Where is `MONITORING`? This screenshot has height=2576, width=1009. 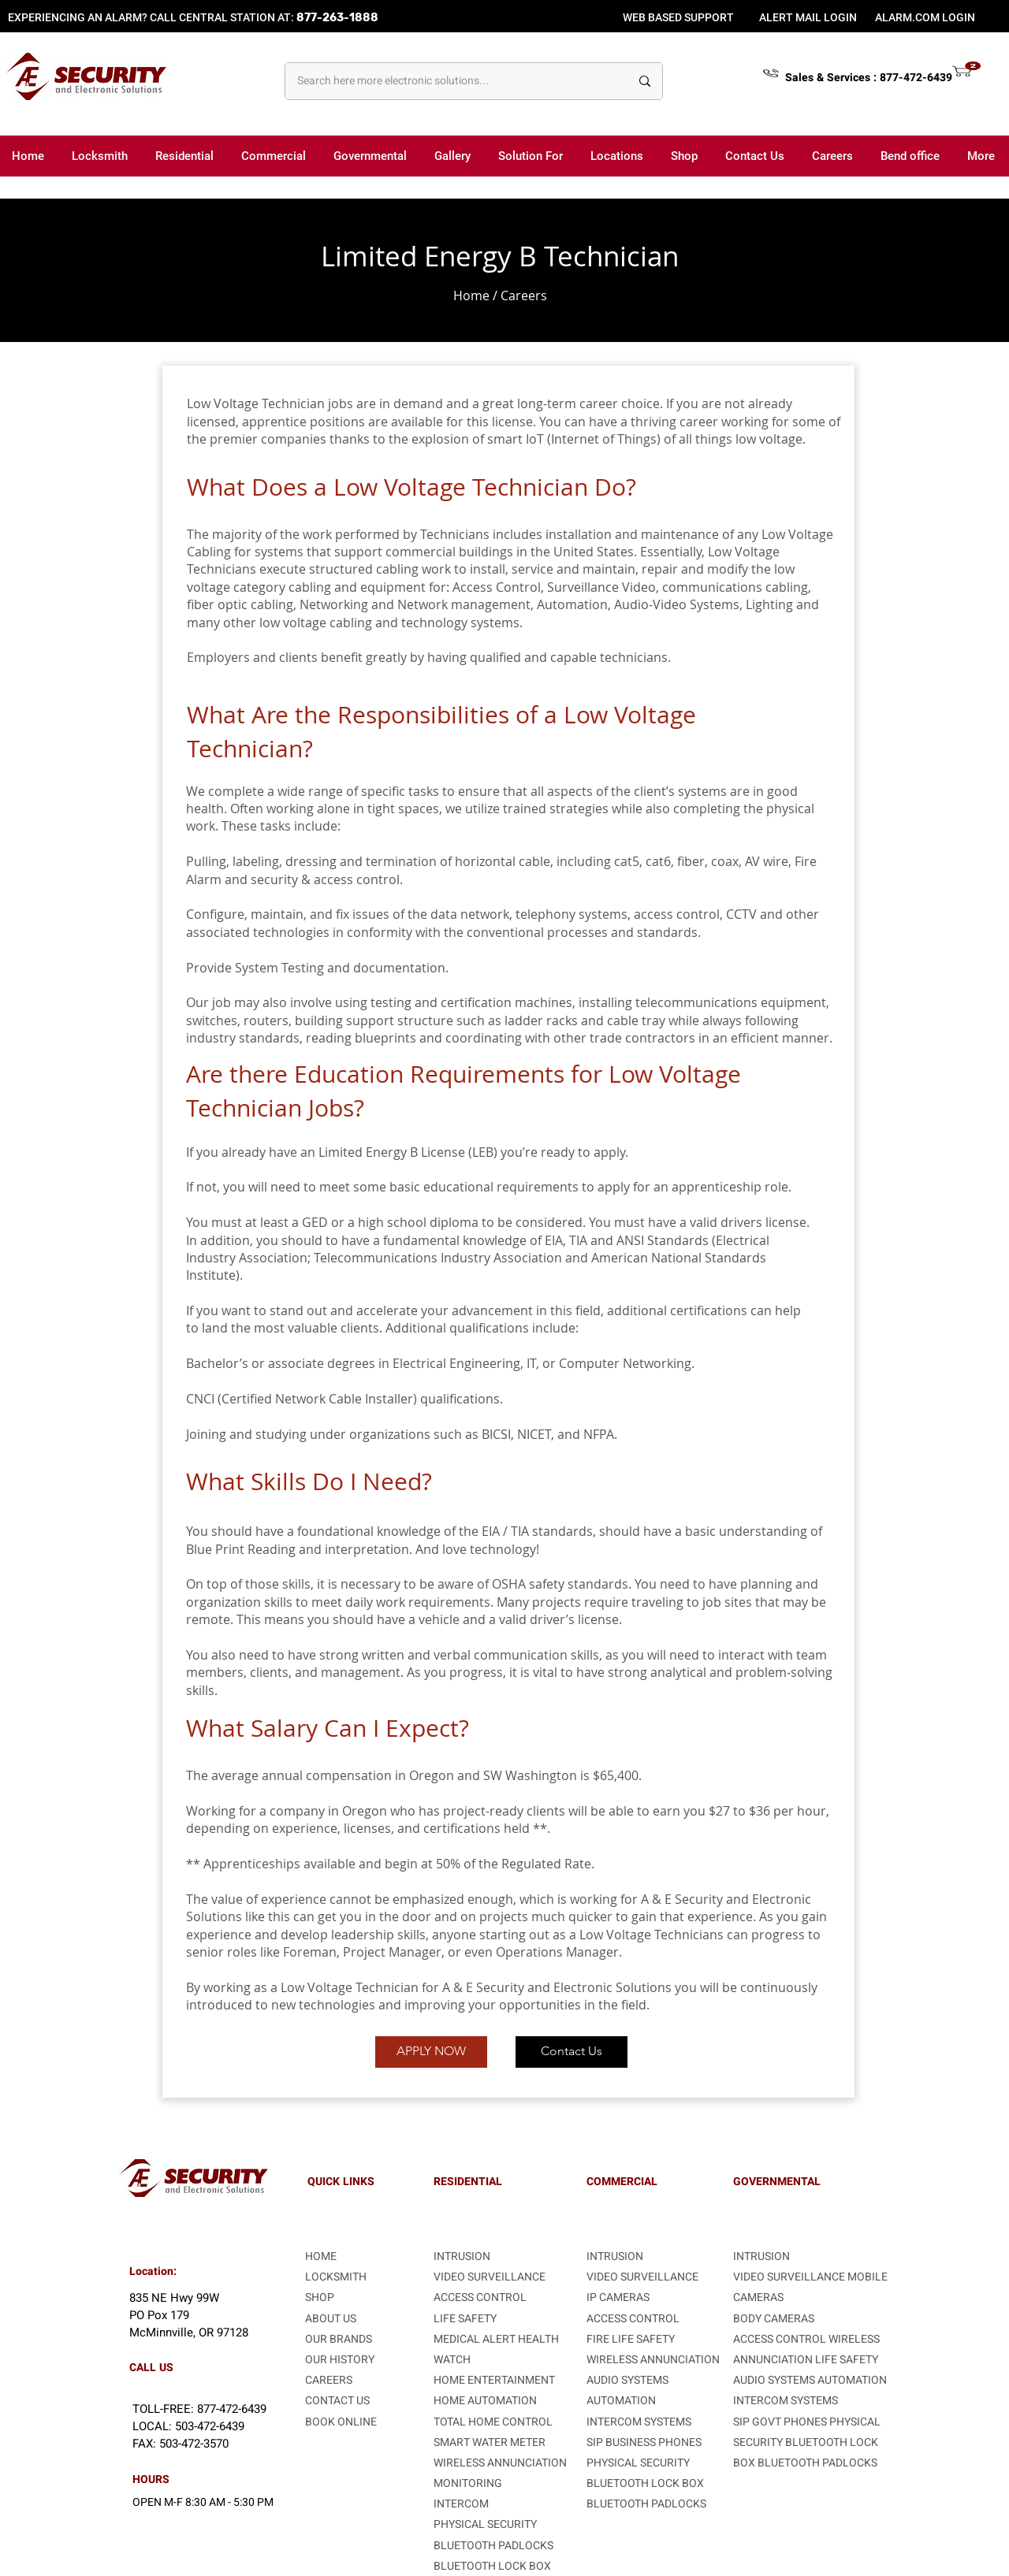
MONITORING is located at coordinates (468, 2483).